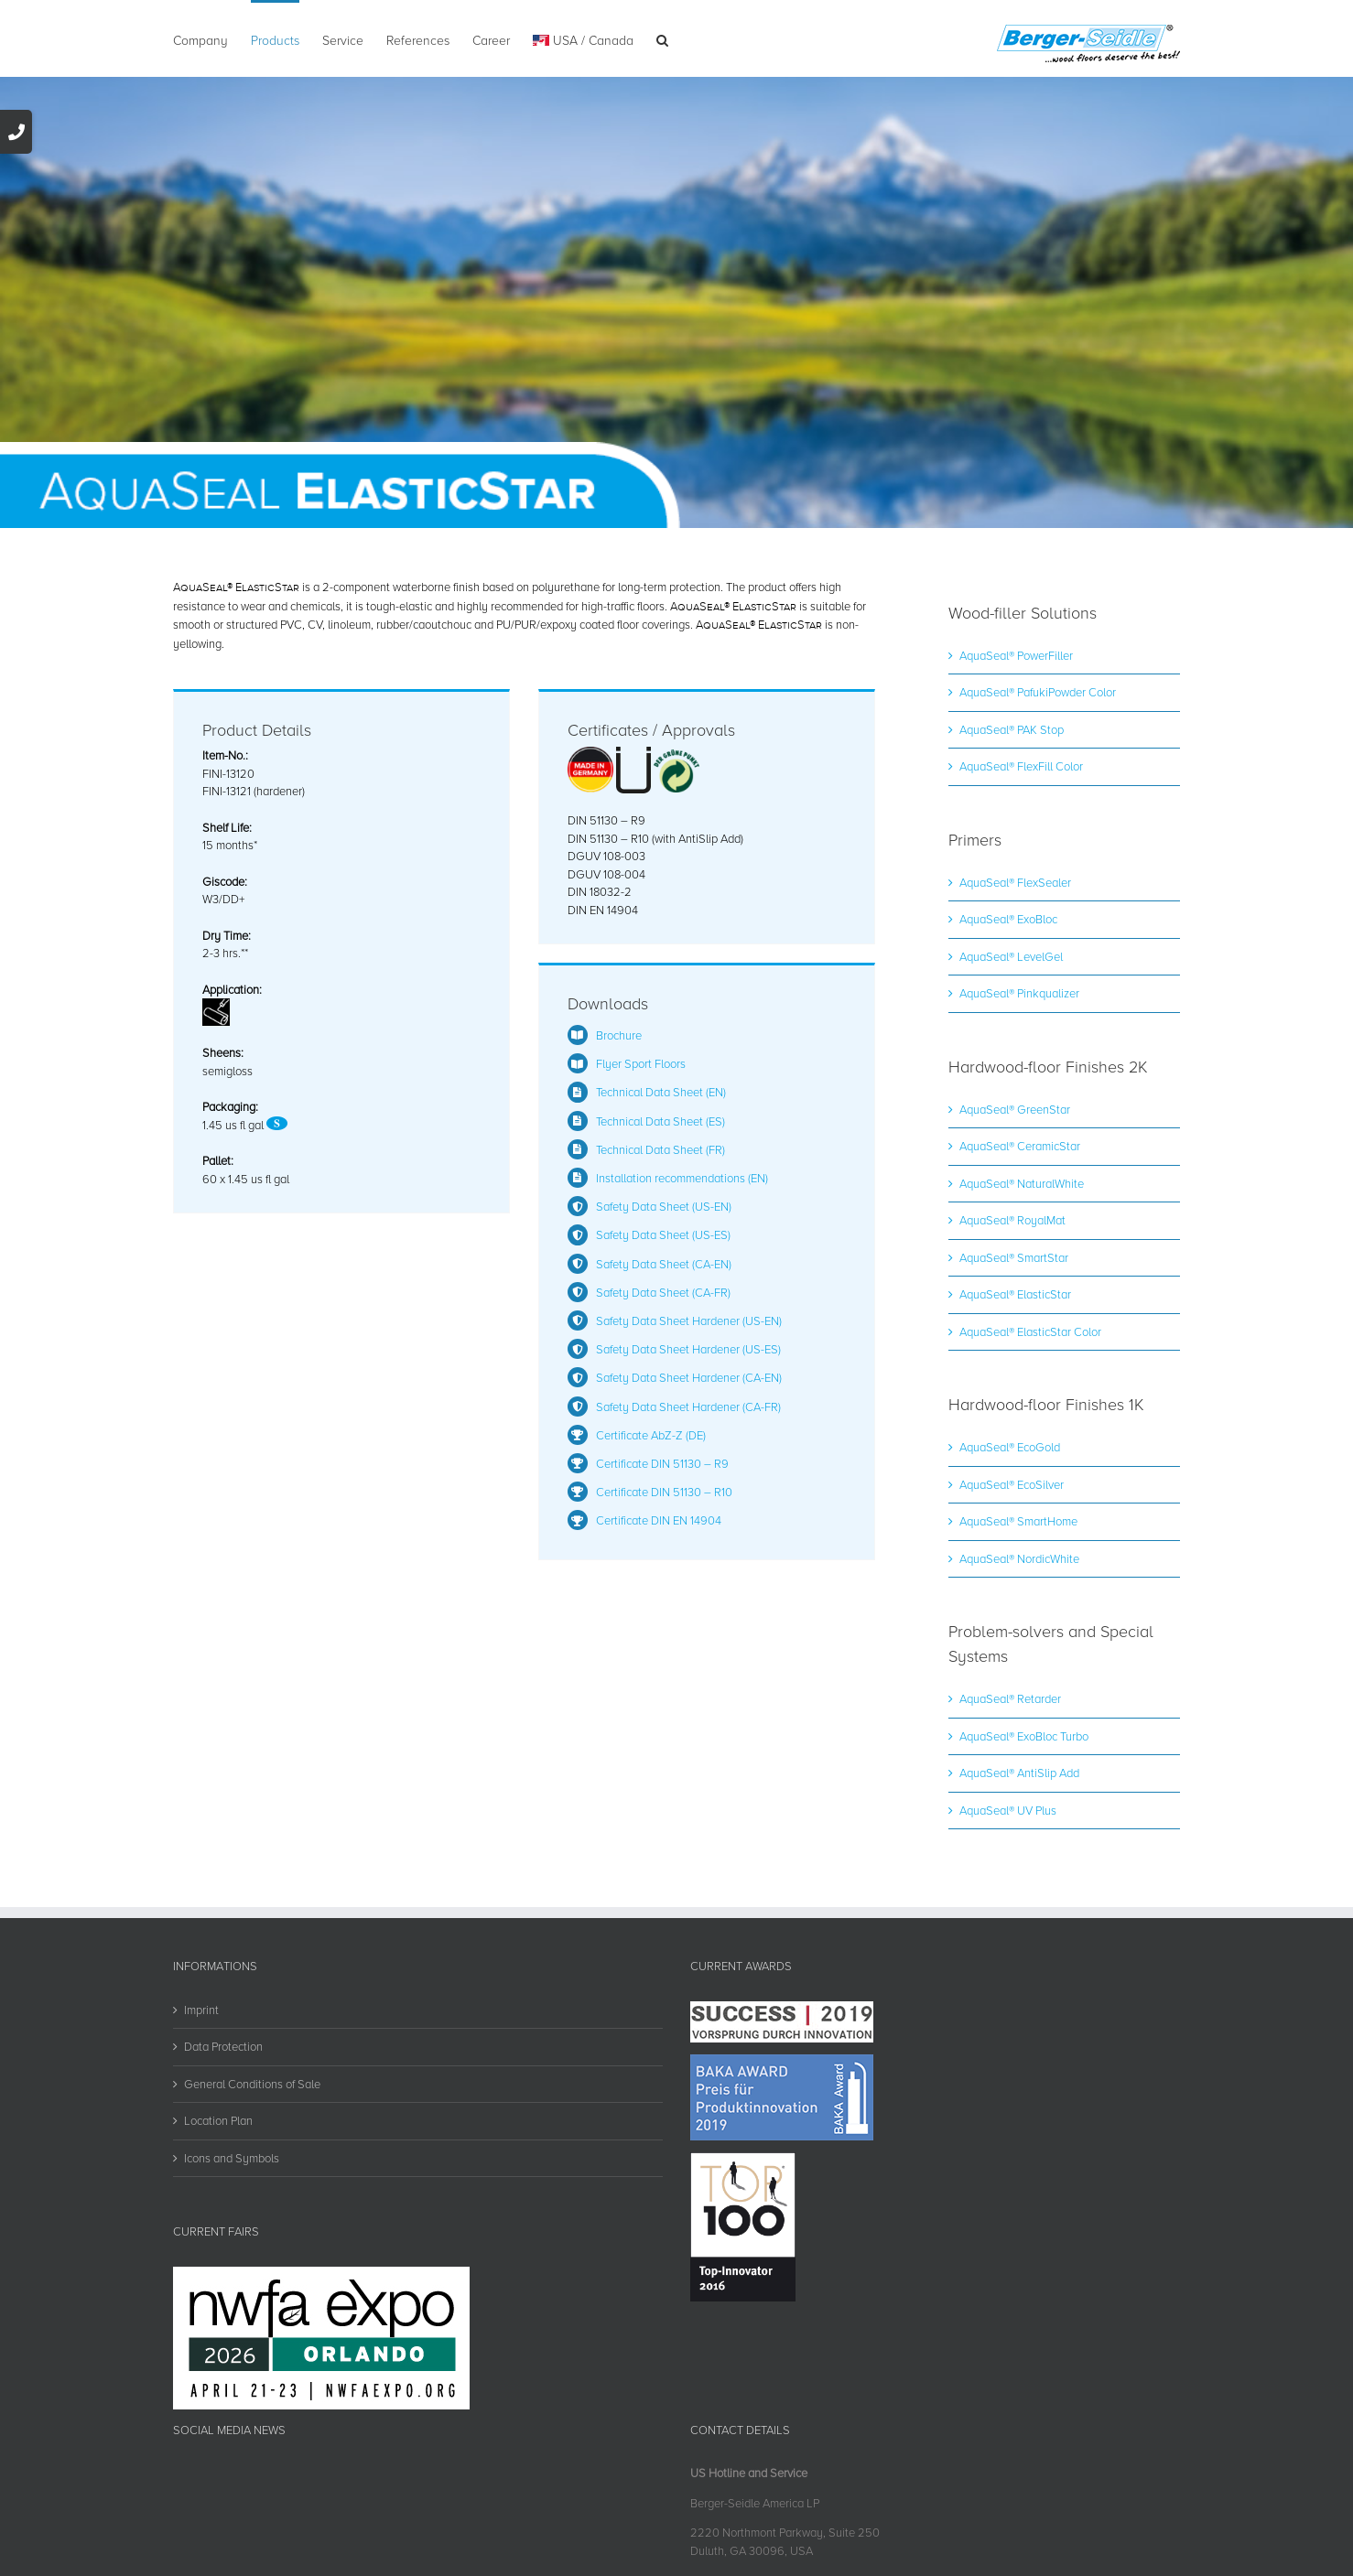 The width and height of the screenshot is (1353, 2576). I want to click on Data Protection, so click(223, 2046).